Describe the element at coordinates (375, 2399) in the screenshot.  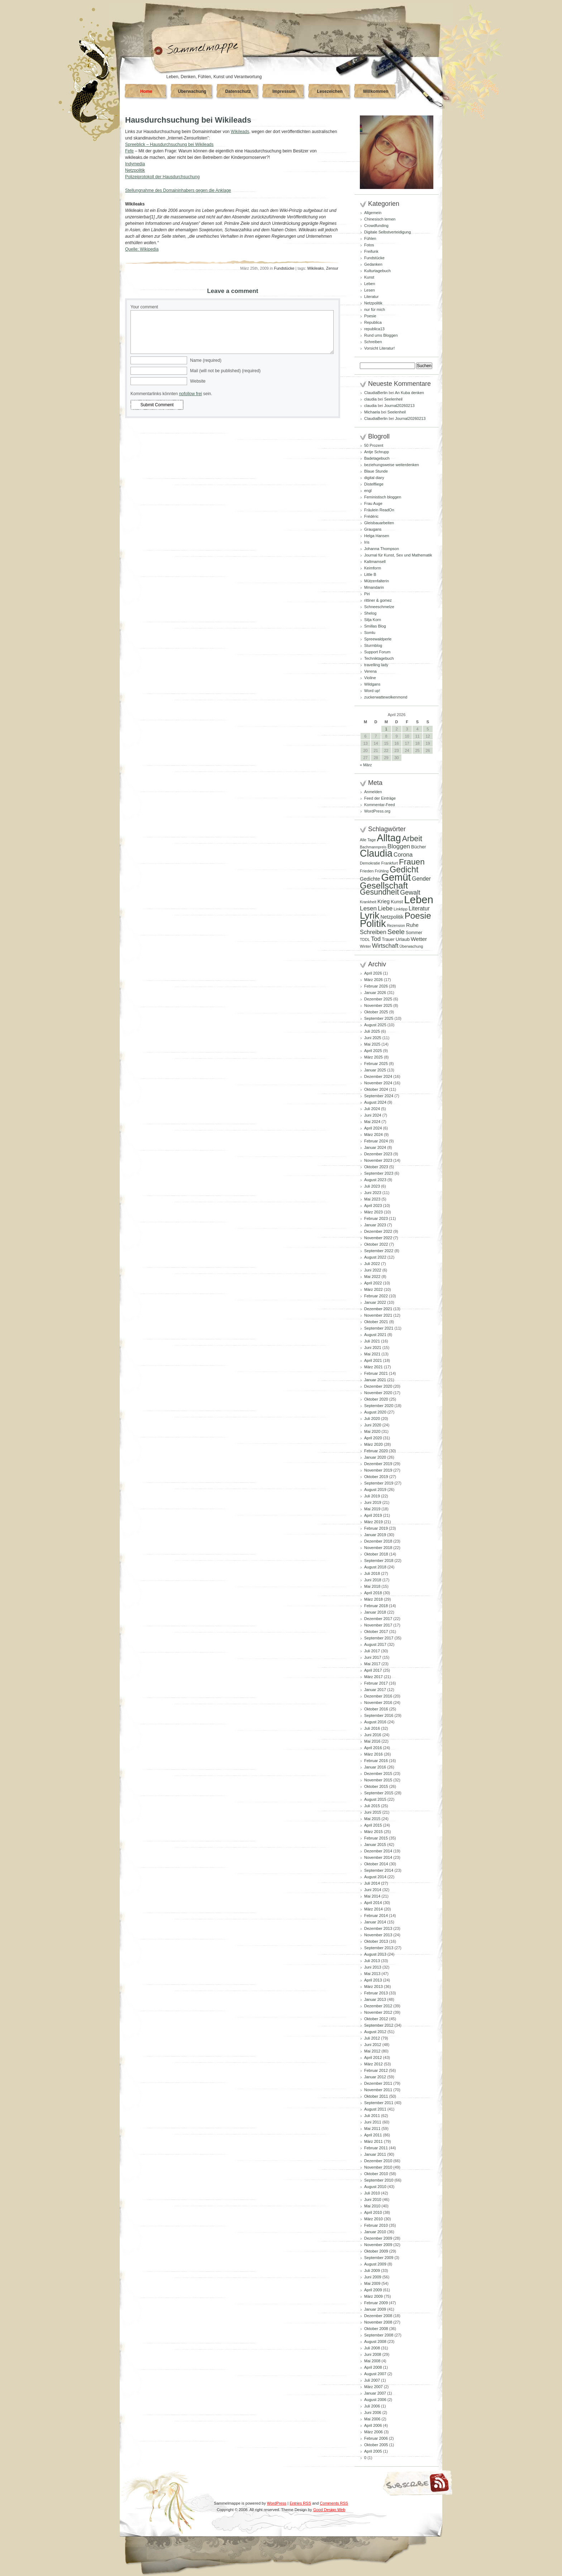
I see `August 2006` at that location.